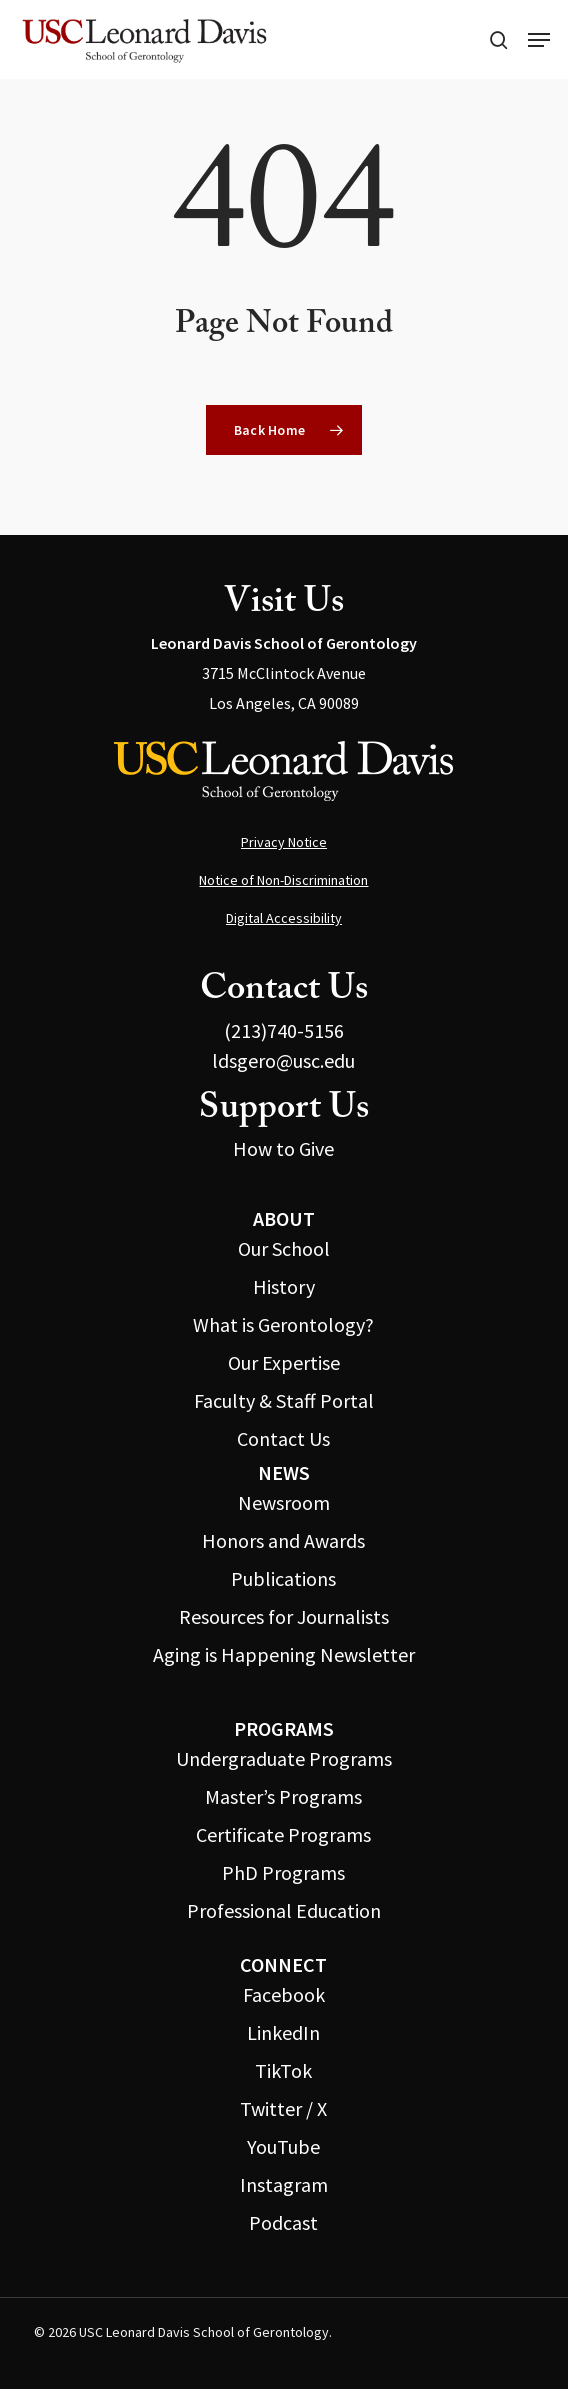 The width and height of the screenshot is (568, 2389). What do you see at coordinates (284, 842) in the screenshot?
I see `Privacy Notice` at bounding box center [284, 842].